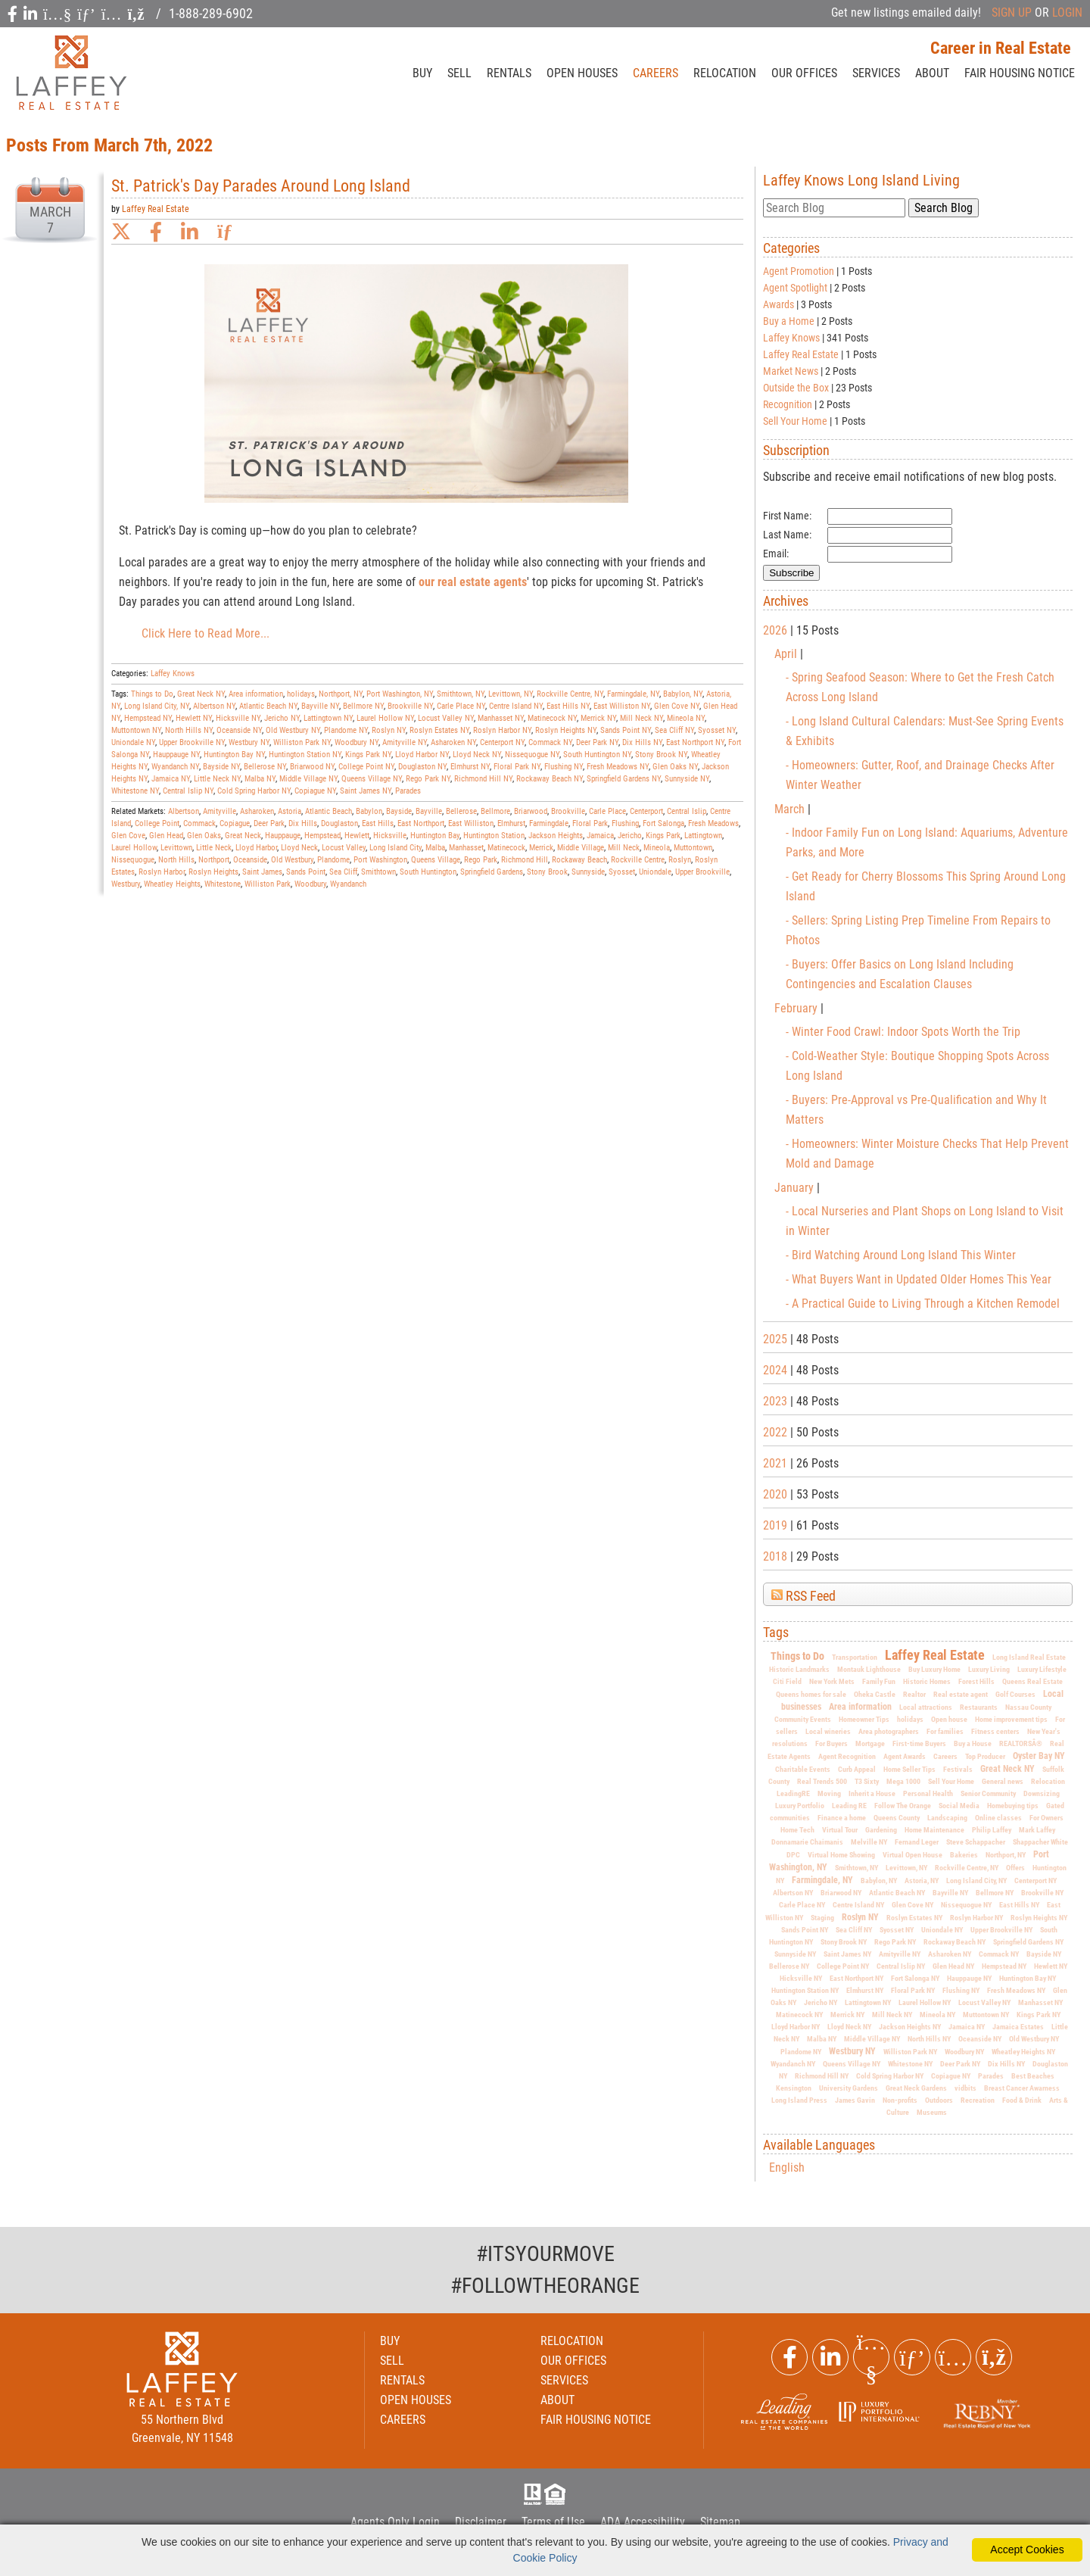  What do you see at coordinates (1028, 1707) in the screenshot?
I see `Nassau County` at bounding box center [1028, 1707].